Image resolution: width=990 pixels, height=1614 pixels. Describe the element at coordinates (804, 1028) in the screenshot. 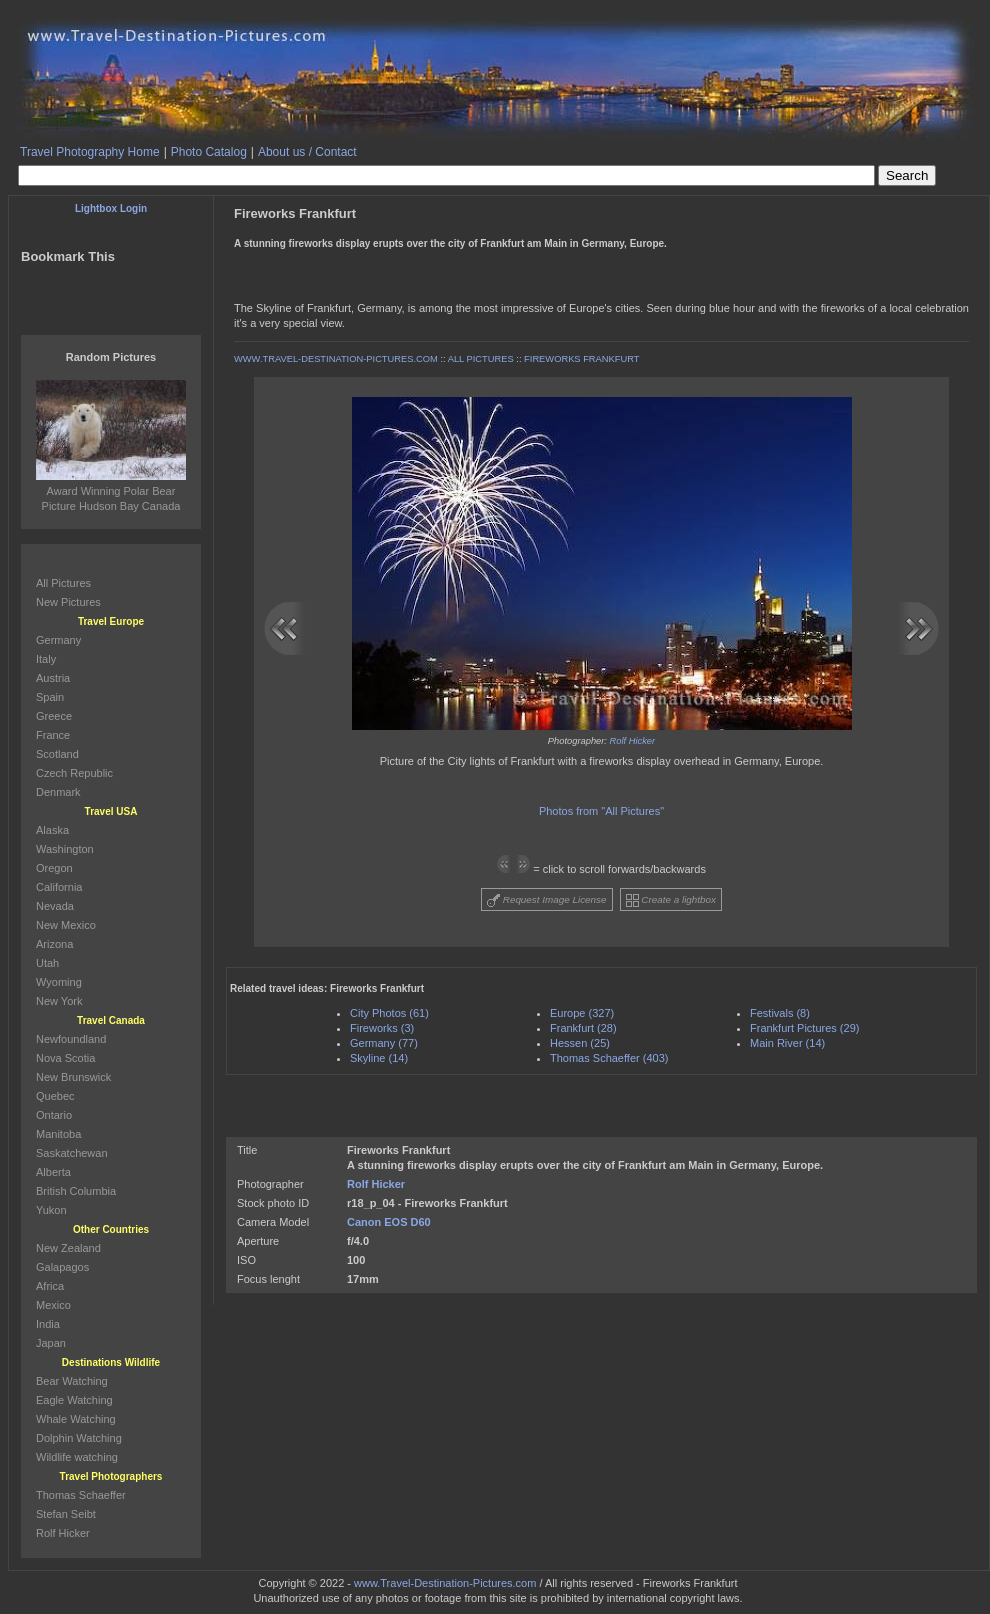

I see `Frankfurt Pictures (29)` at that location.